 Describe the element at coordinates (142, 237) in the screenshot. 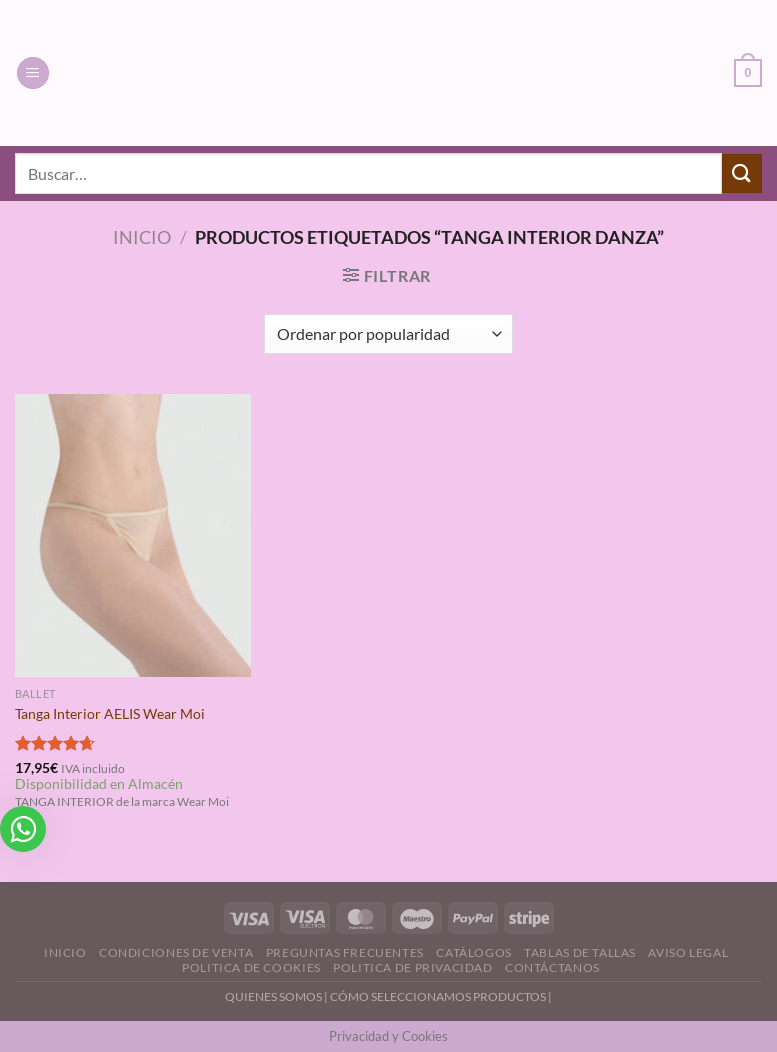

I see `Inicio` at that location.